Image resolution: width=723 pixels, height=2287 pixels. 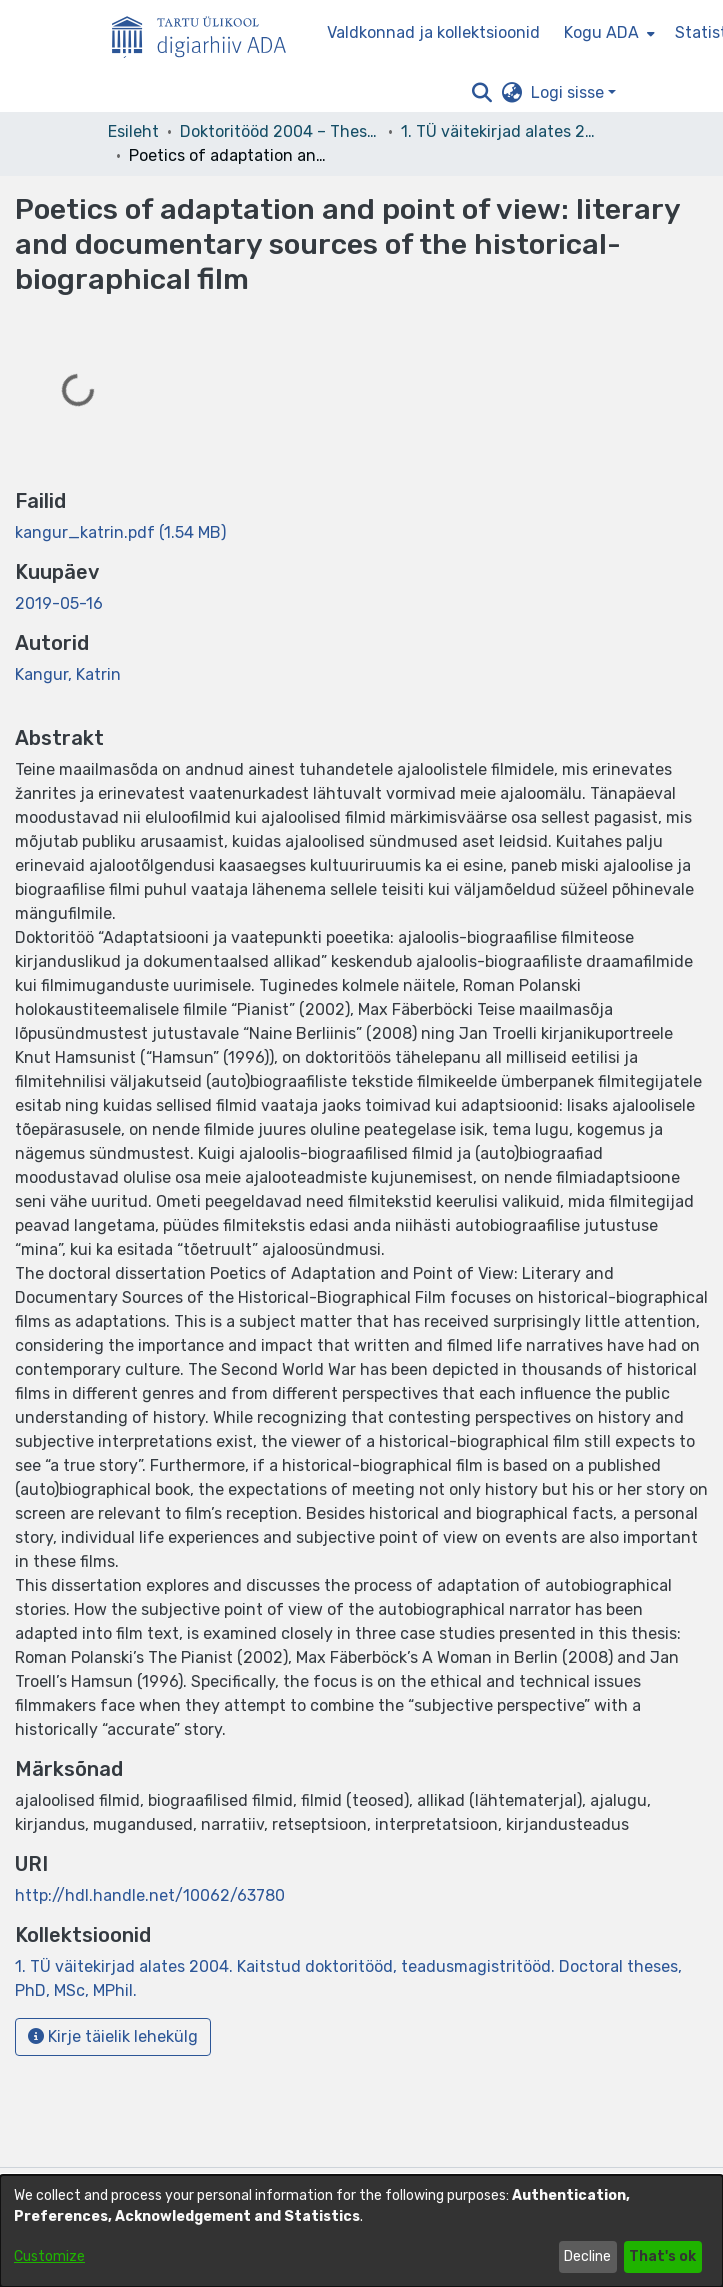 What do you see at coordinates (482, 93) in the screenshot?
I see `[button]` at bounding box center [482, 93].